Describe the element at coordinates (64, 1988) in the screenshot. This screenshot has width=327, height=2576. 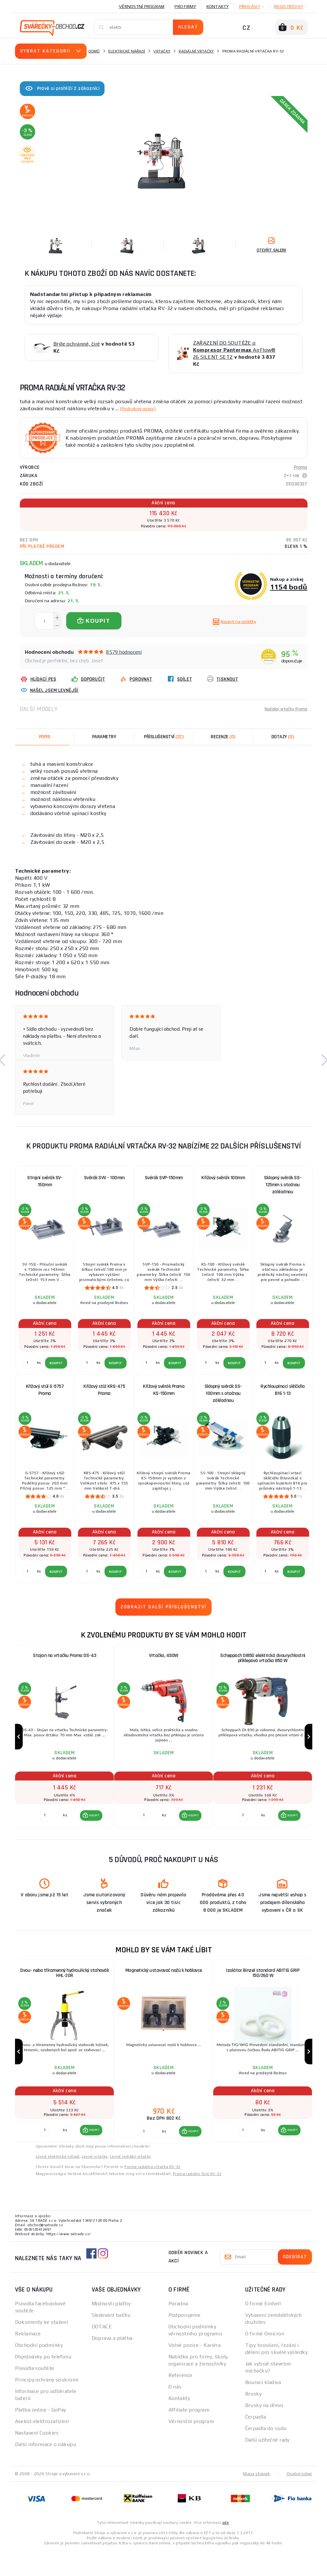
I see `Dvou- nebo tříramenný hydraulický stahovák HHL-20R` at that location.